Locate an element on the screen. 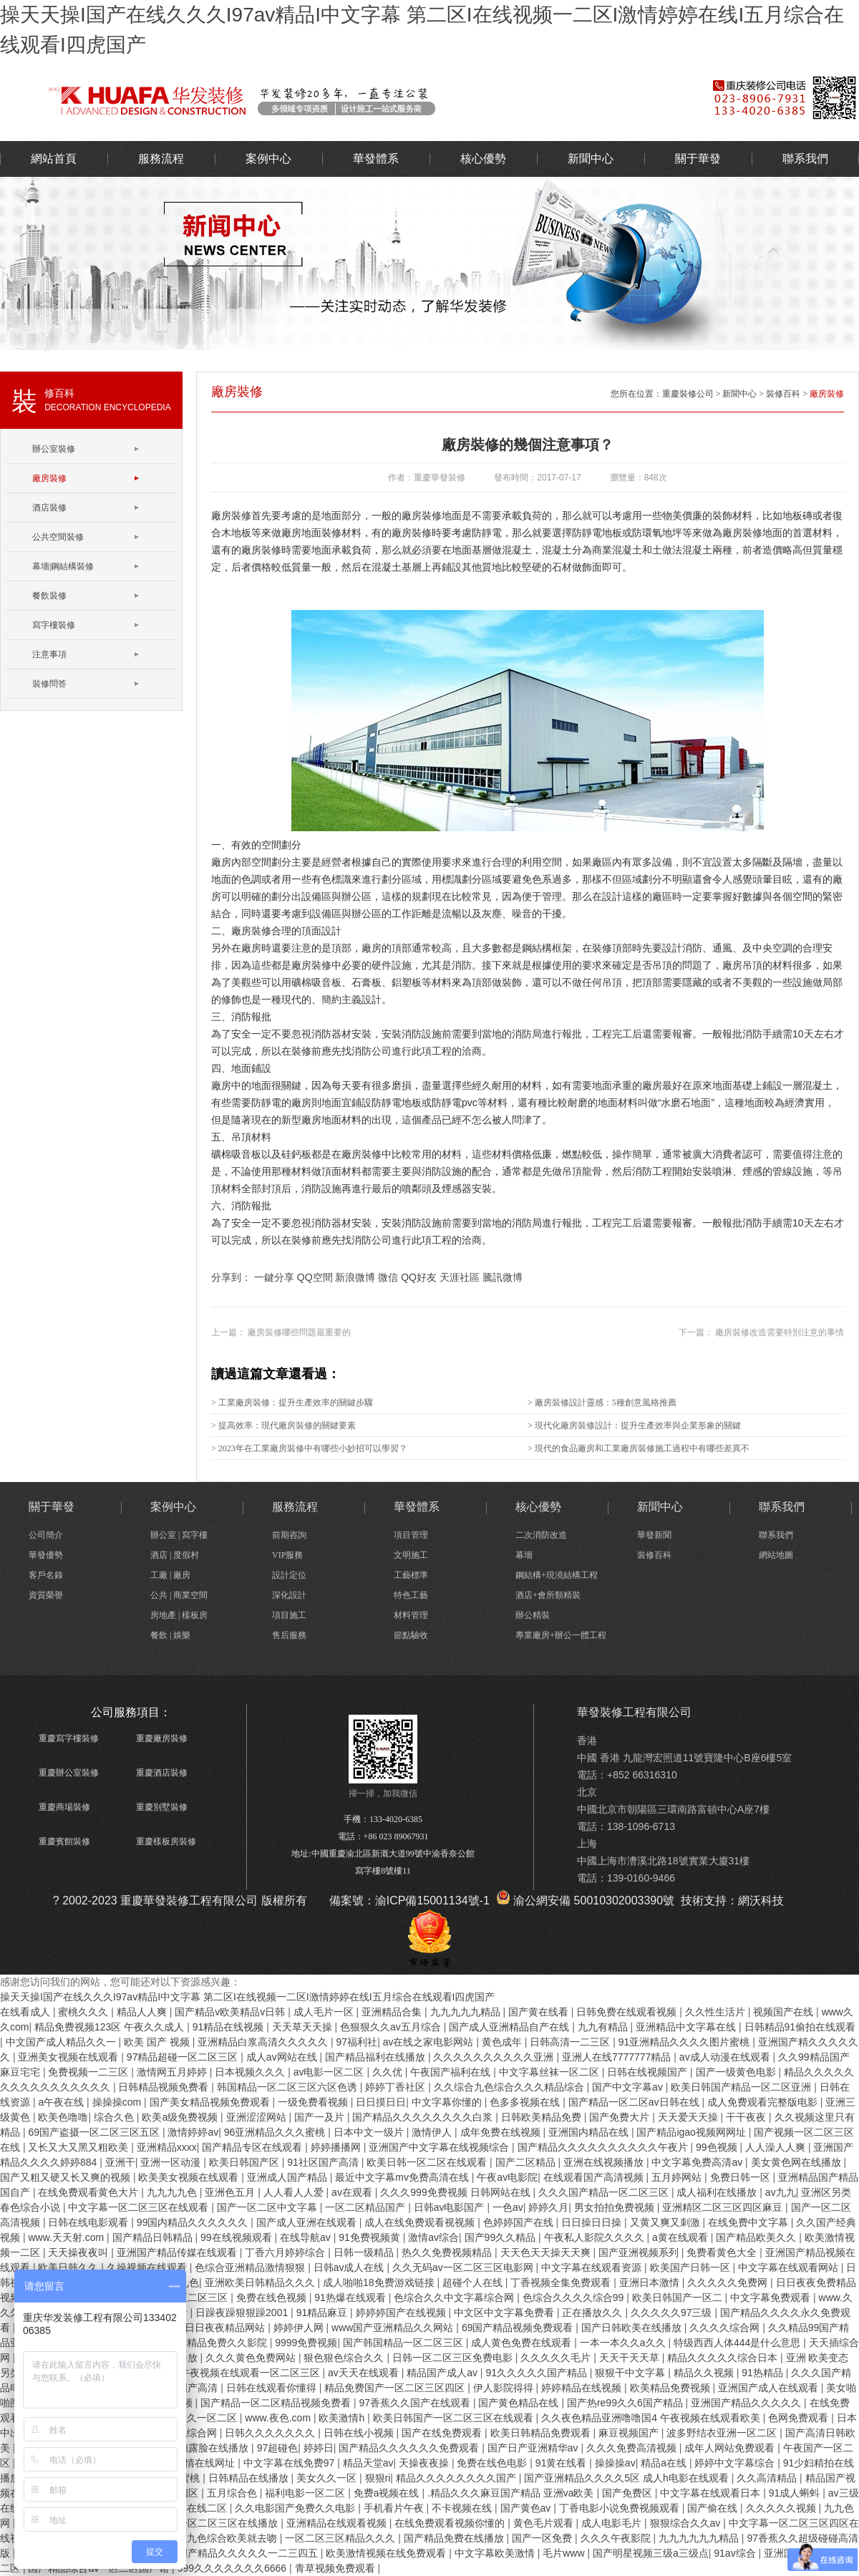 The height and width of the screenshot is (2576, 859). 91黄在线看 is located at coordinates (562, 2463).